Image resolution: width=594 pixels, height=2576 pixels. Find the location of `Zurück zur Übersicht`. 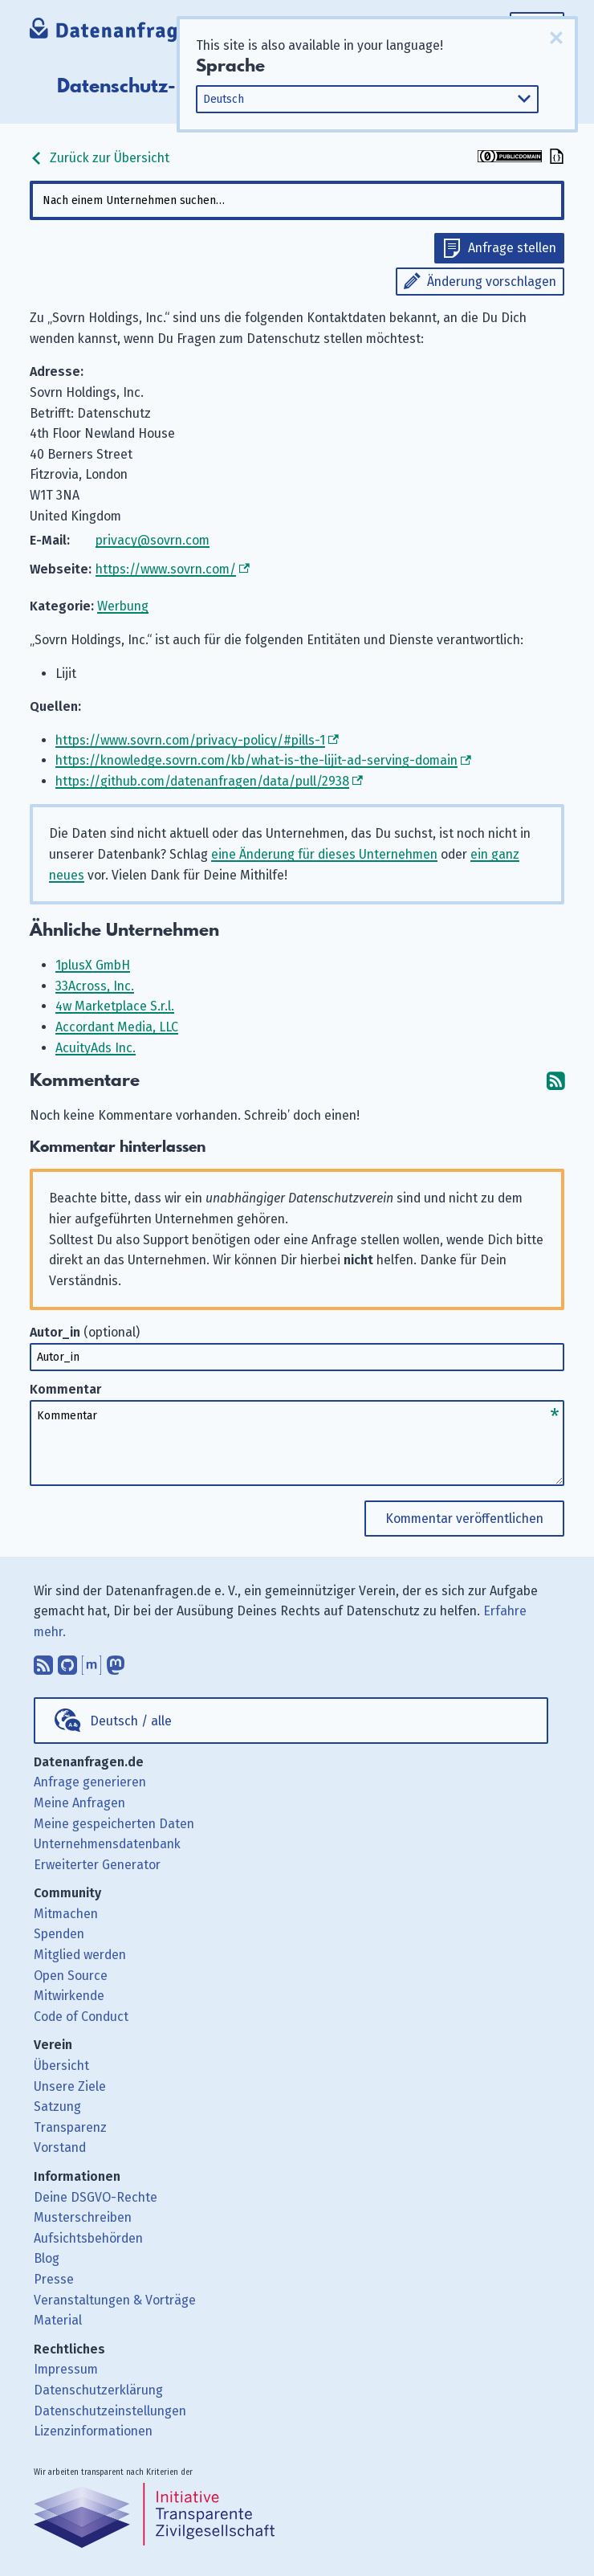

Zurück zur Übersicht is located at coordinates (99, 157).